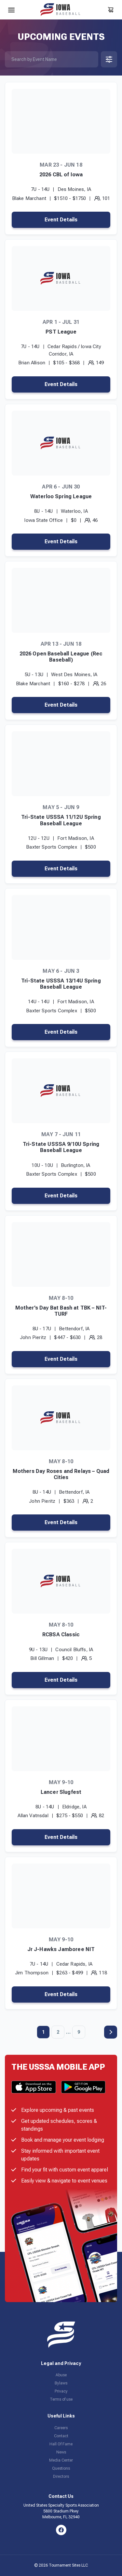 The image size is (122, 2576). I want to click on Bylaws, so click(61, 2383).